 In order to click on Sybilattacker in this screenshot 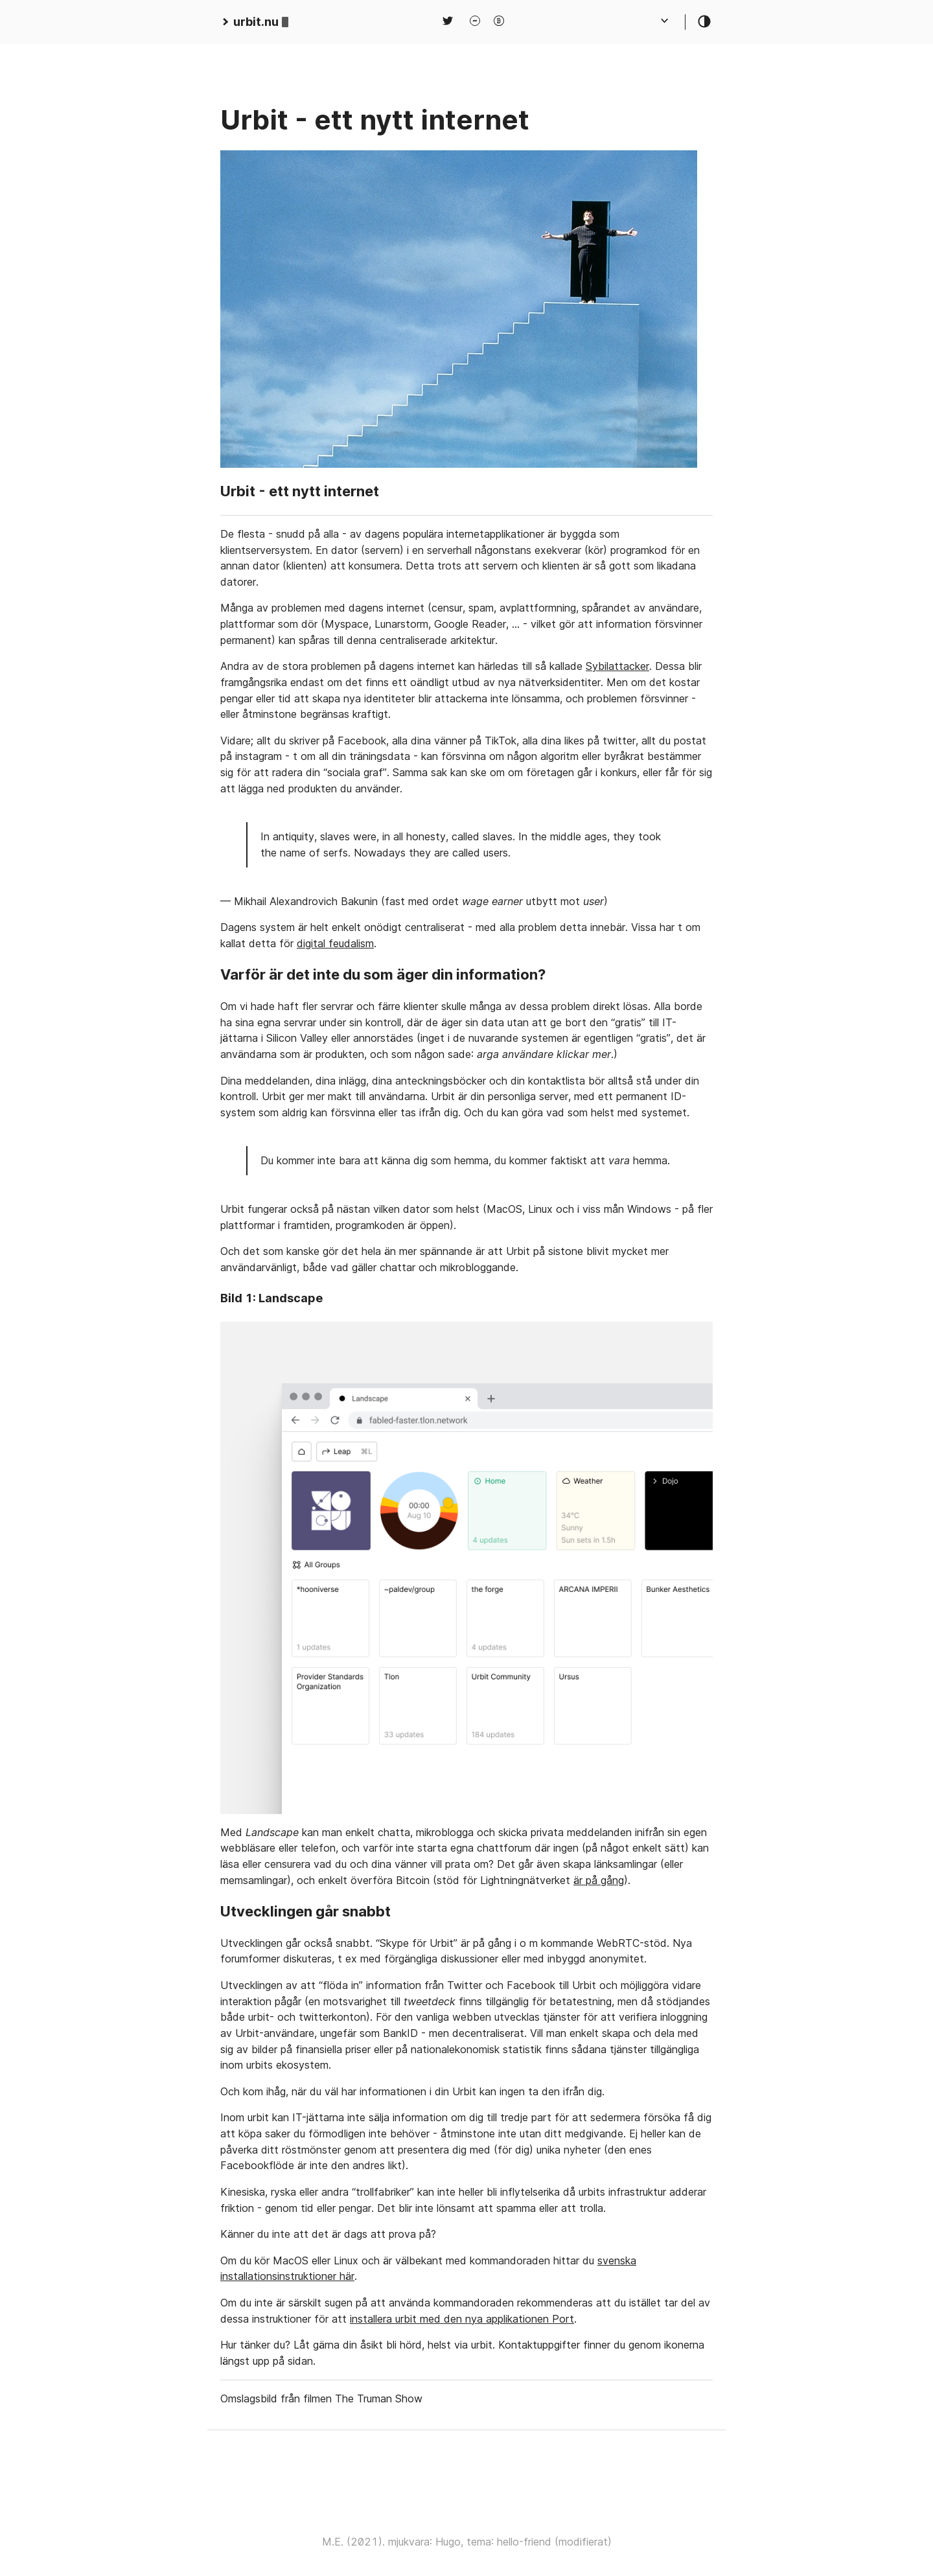, I will do `click(617, 666)`.